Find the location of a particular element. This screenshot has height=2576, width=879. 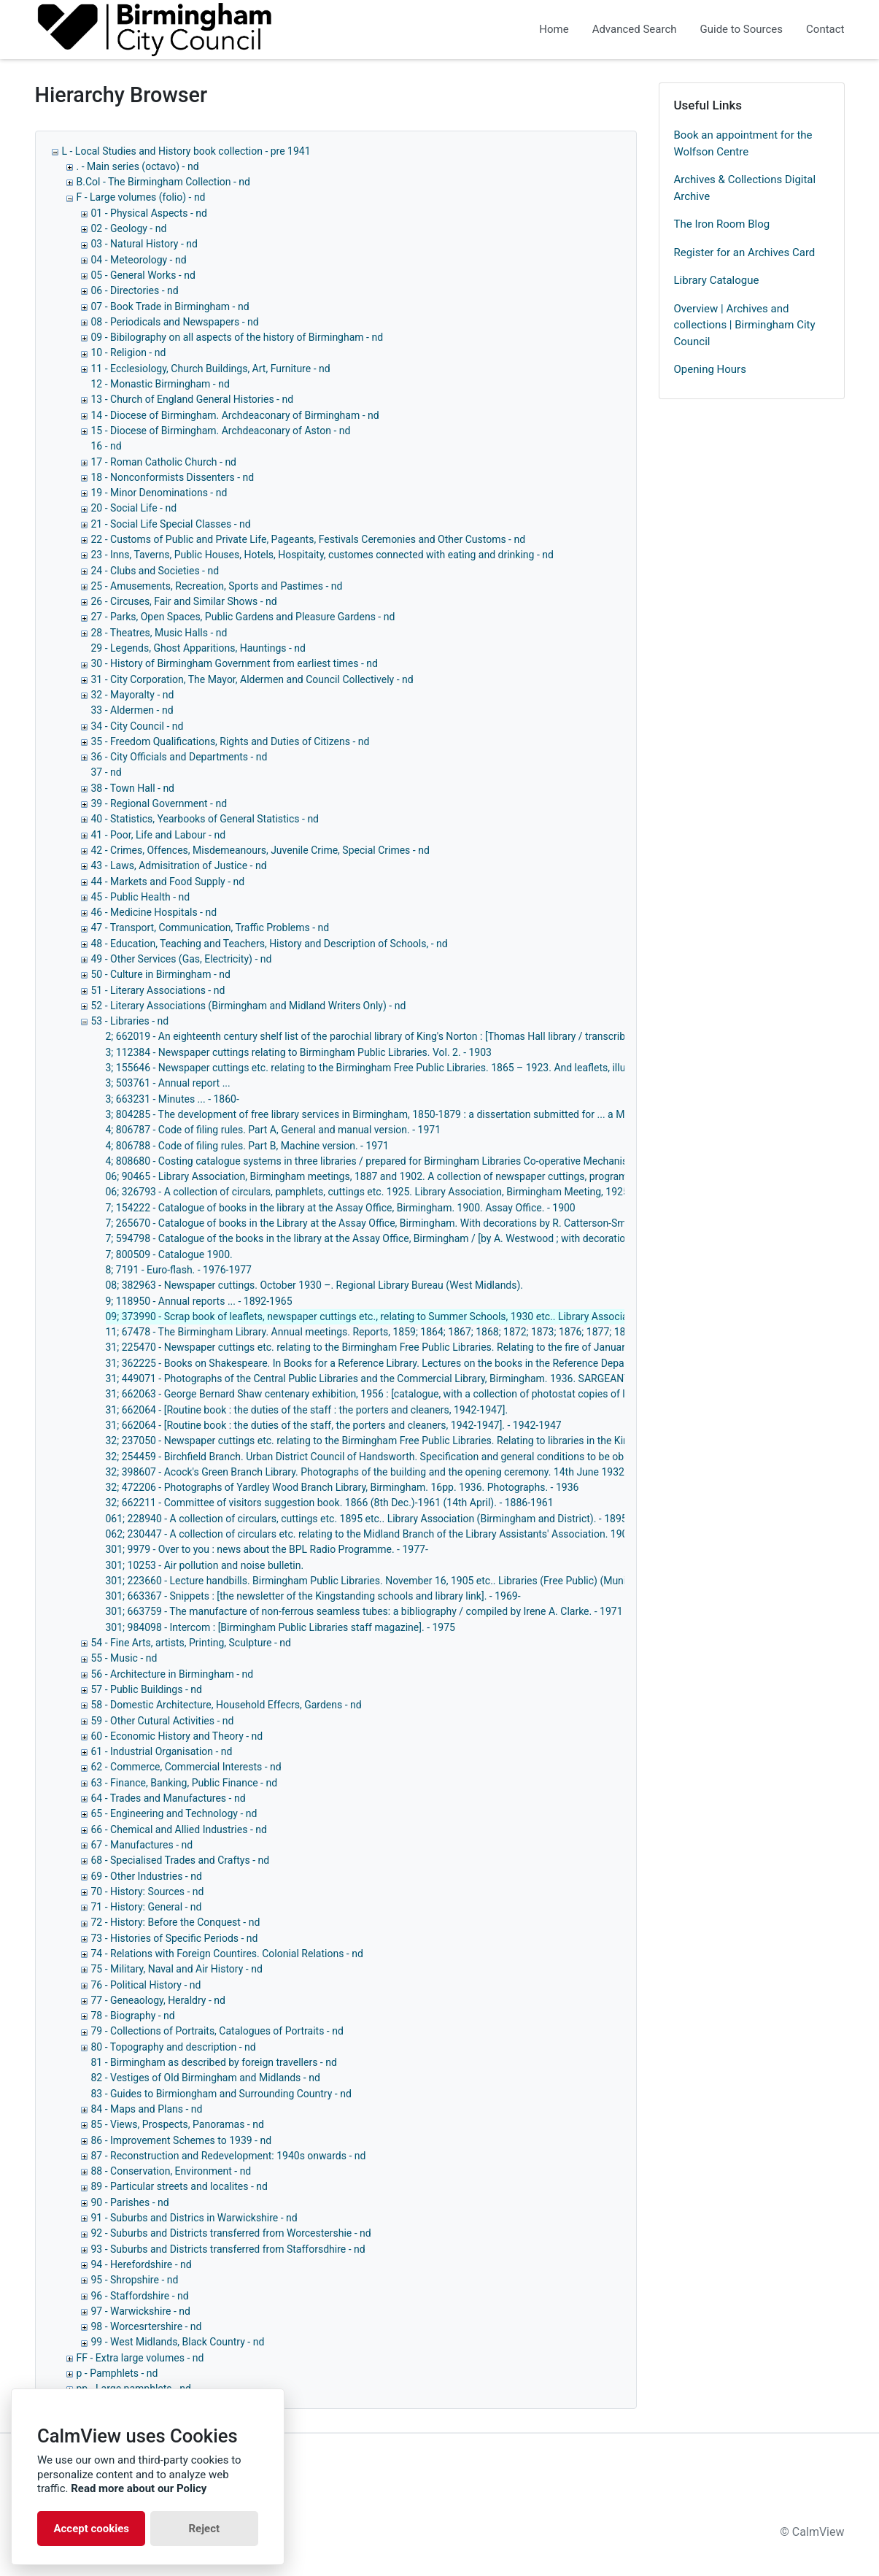

03 - Natural History - nd is located at coordinates (144, 244).